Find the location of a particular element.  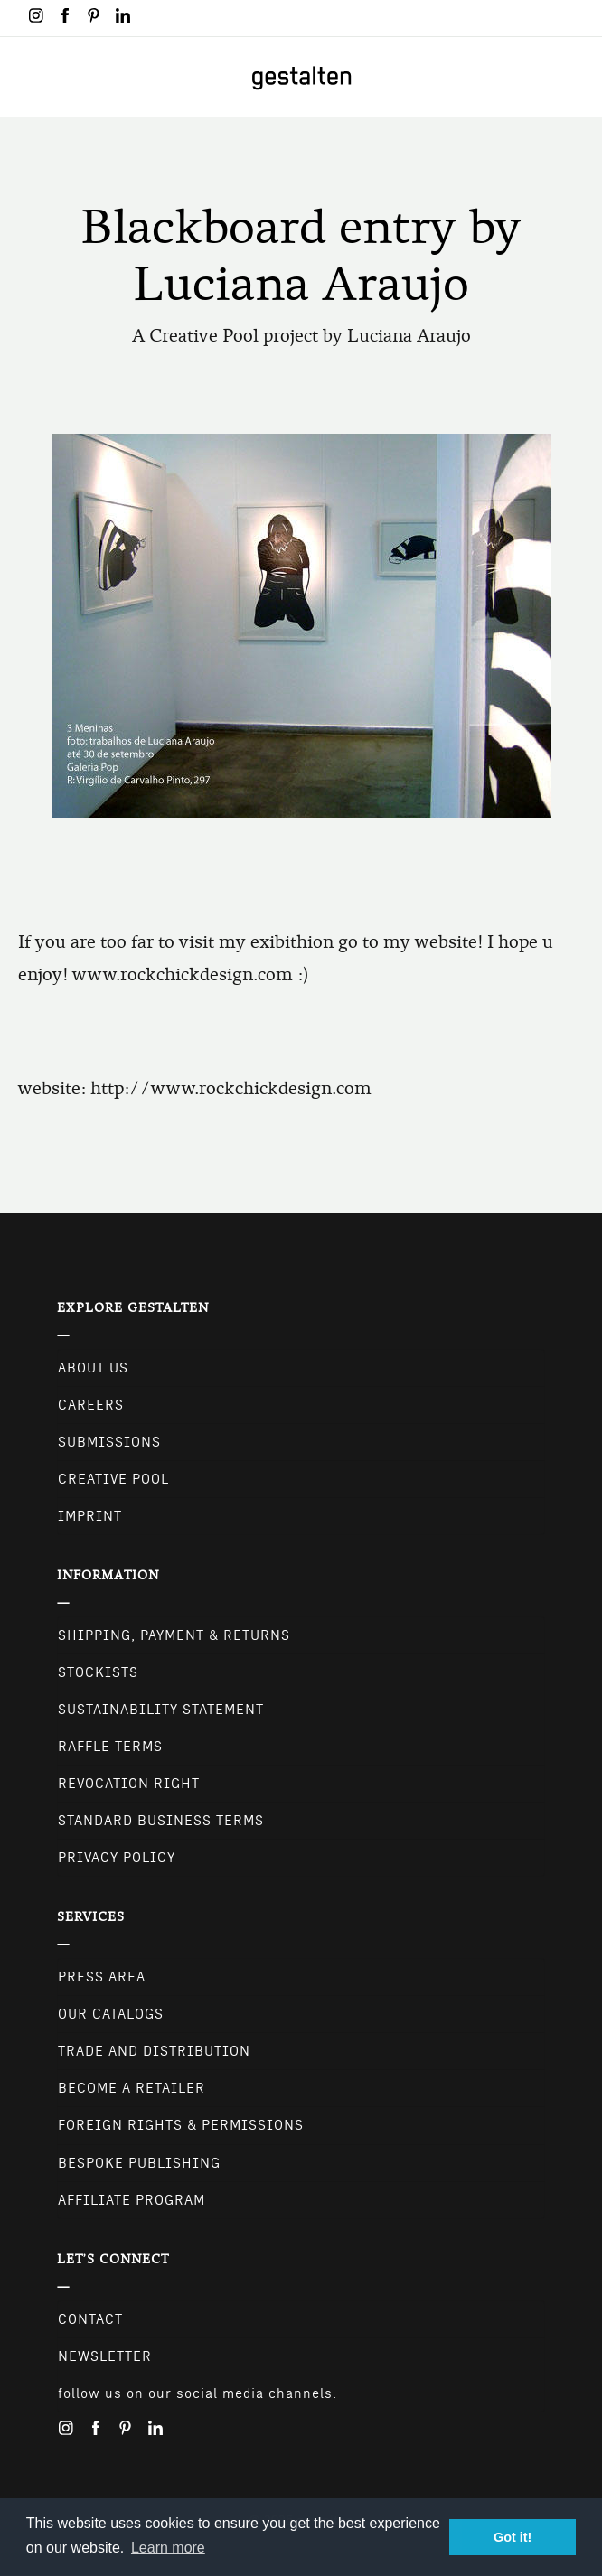

Standard Business Terms is located at coordinates (161, 1821).